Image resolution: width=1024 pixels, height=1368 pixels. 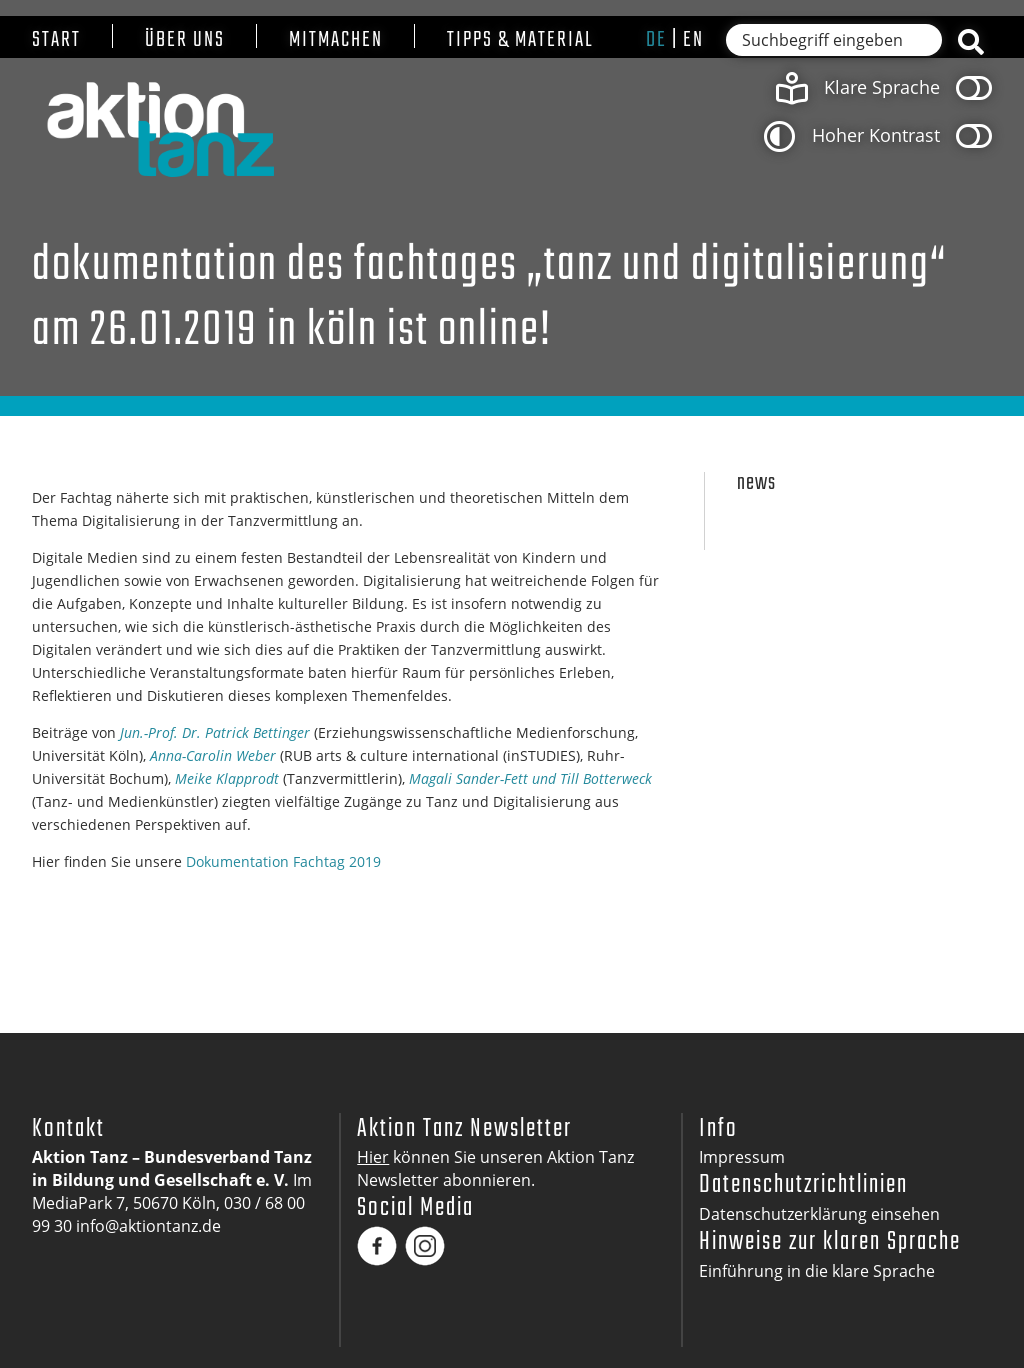 What do you see at coordinates (336, 40) in the screenshot?
I see `Mitmachen` at bounding box center [336, 40].